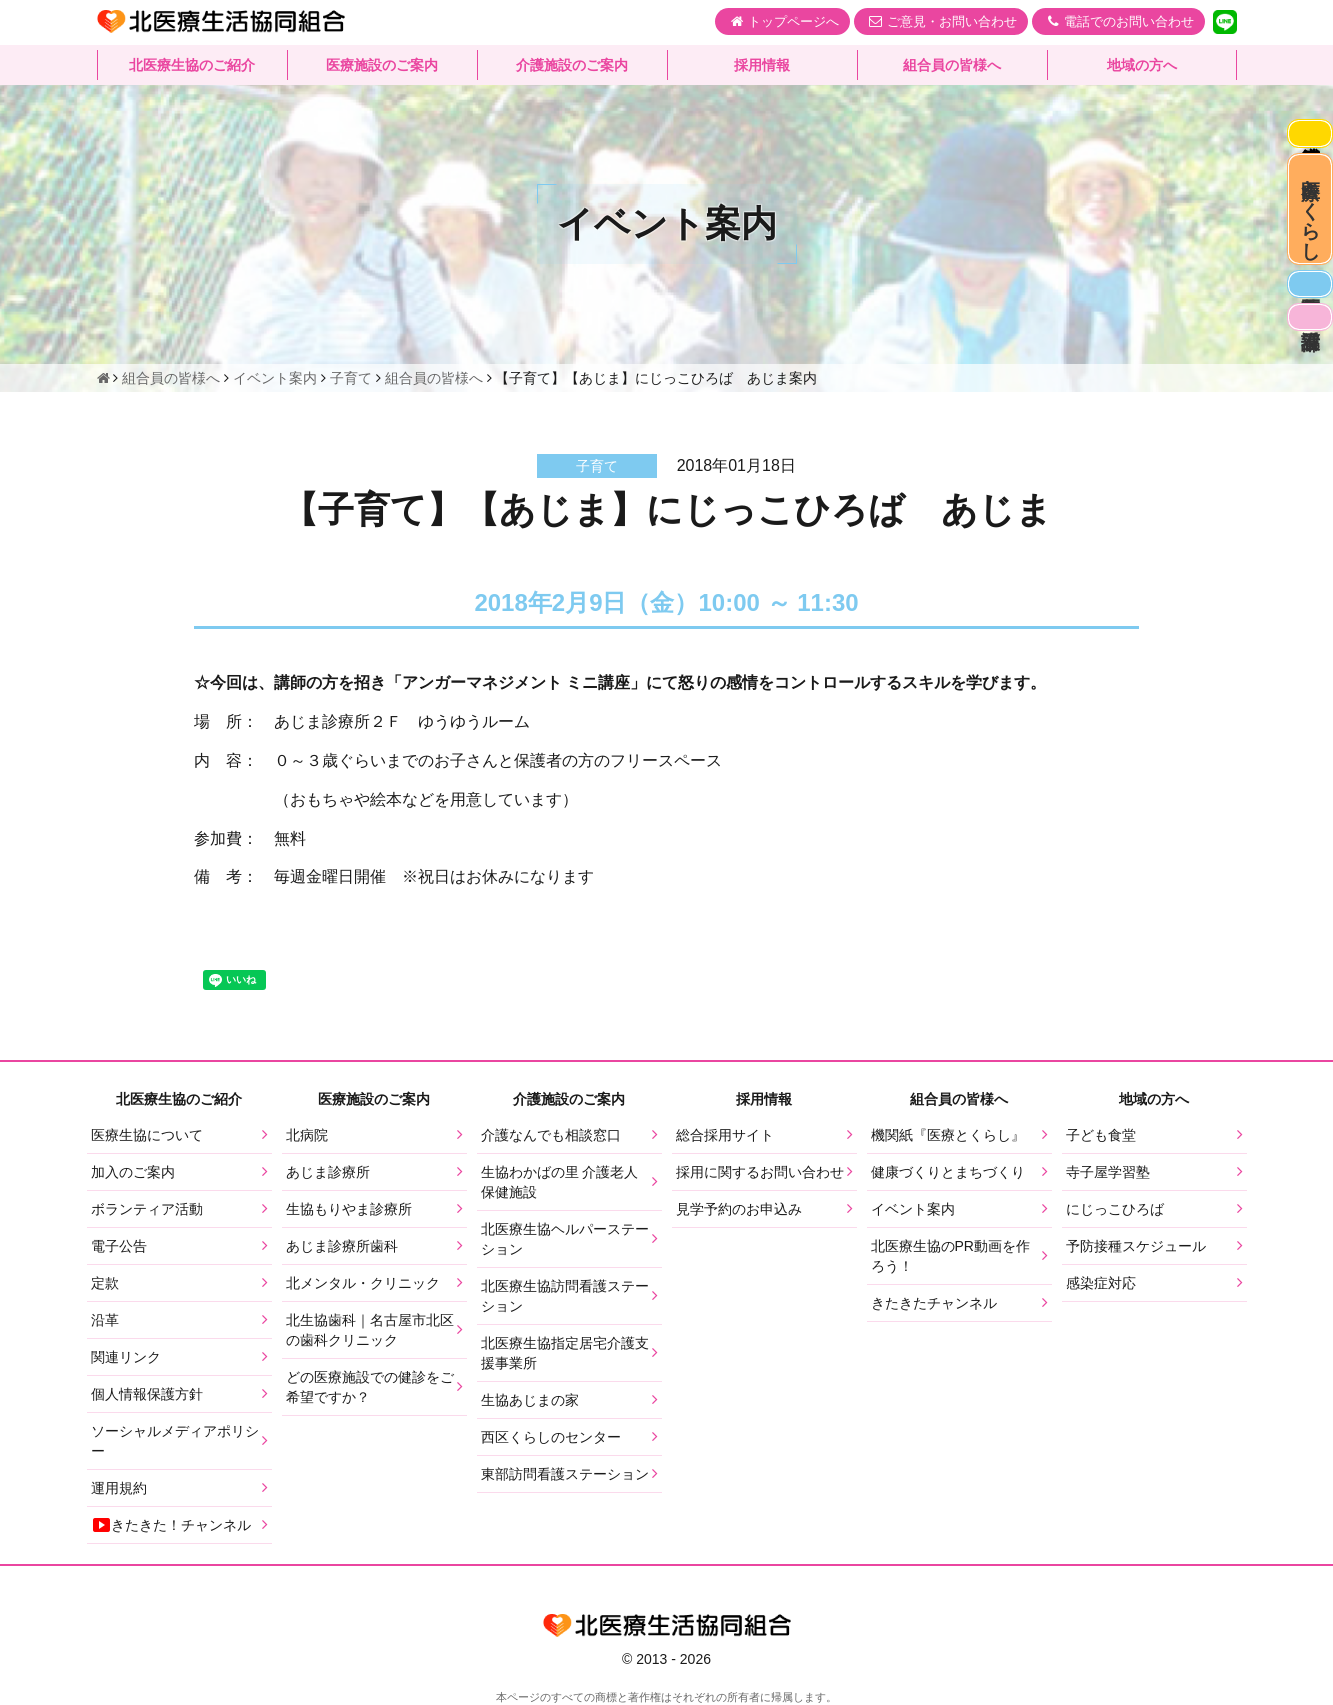  What do you see at coordinates (370, 1387) in the screenshot?
I see `どの医療施設での健診をご希望ですか？` at bounding box center [370, 1387].